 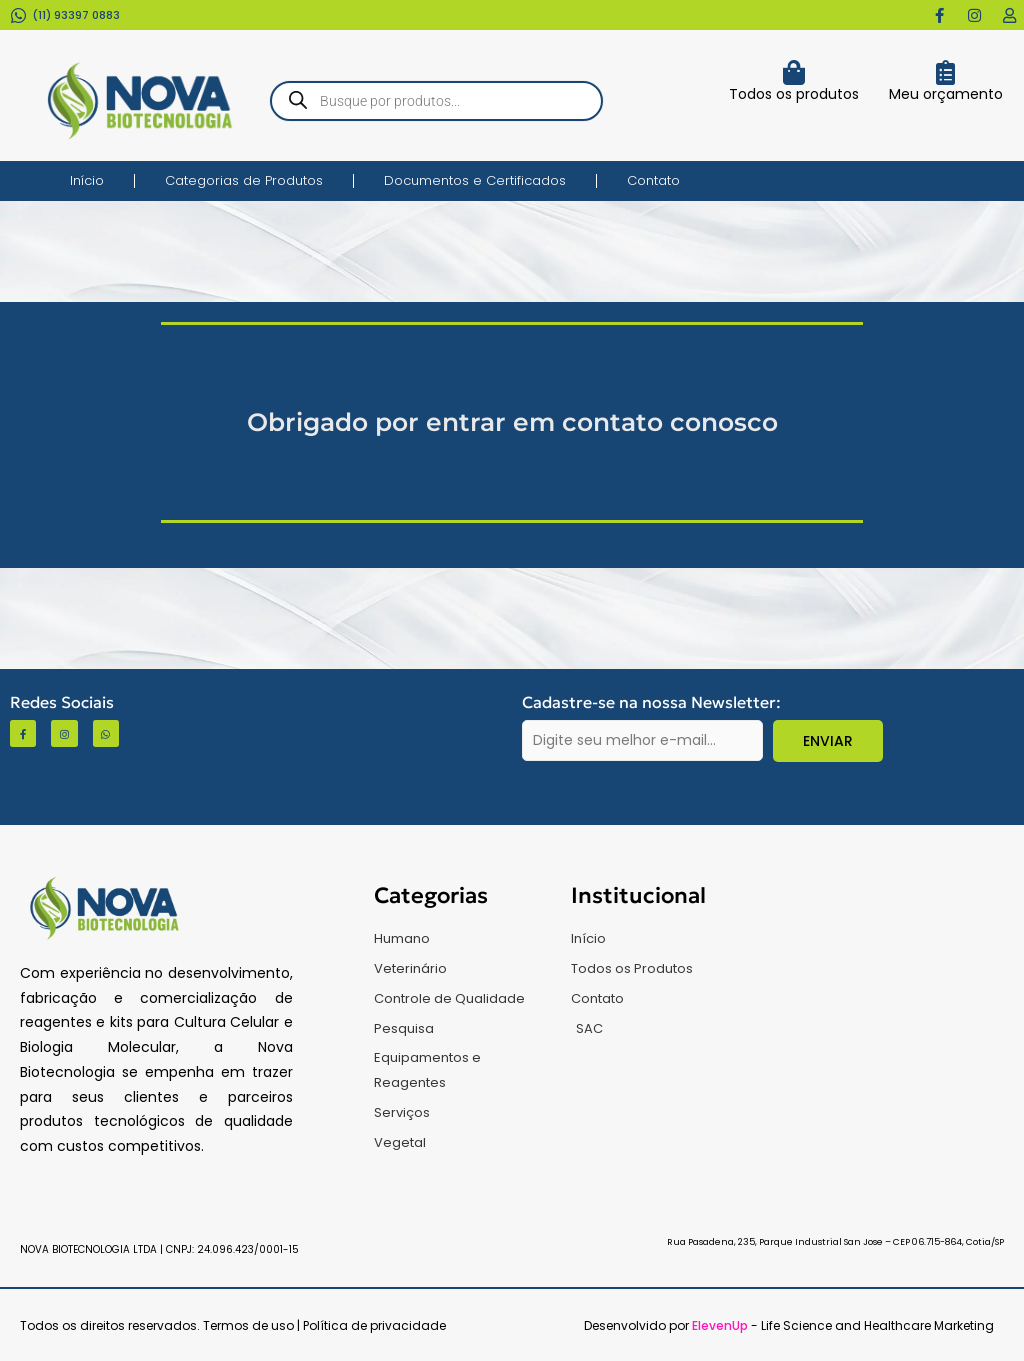 What do you see at coordinates (244, 180) in the screenshot?
I see `Categorias de Produtos` at bounding box center [244, 180].